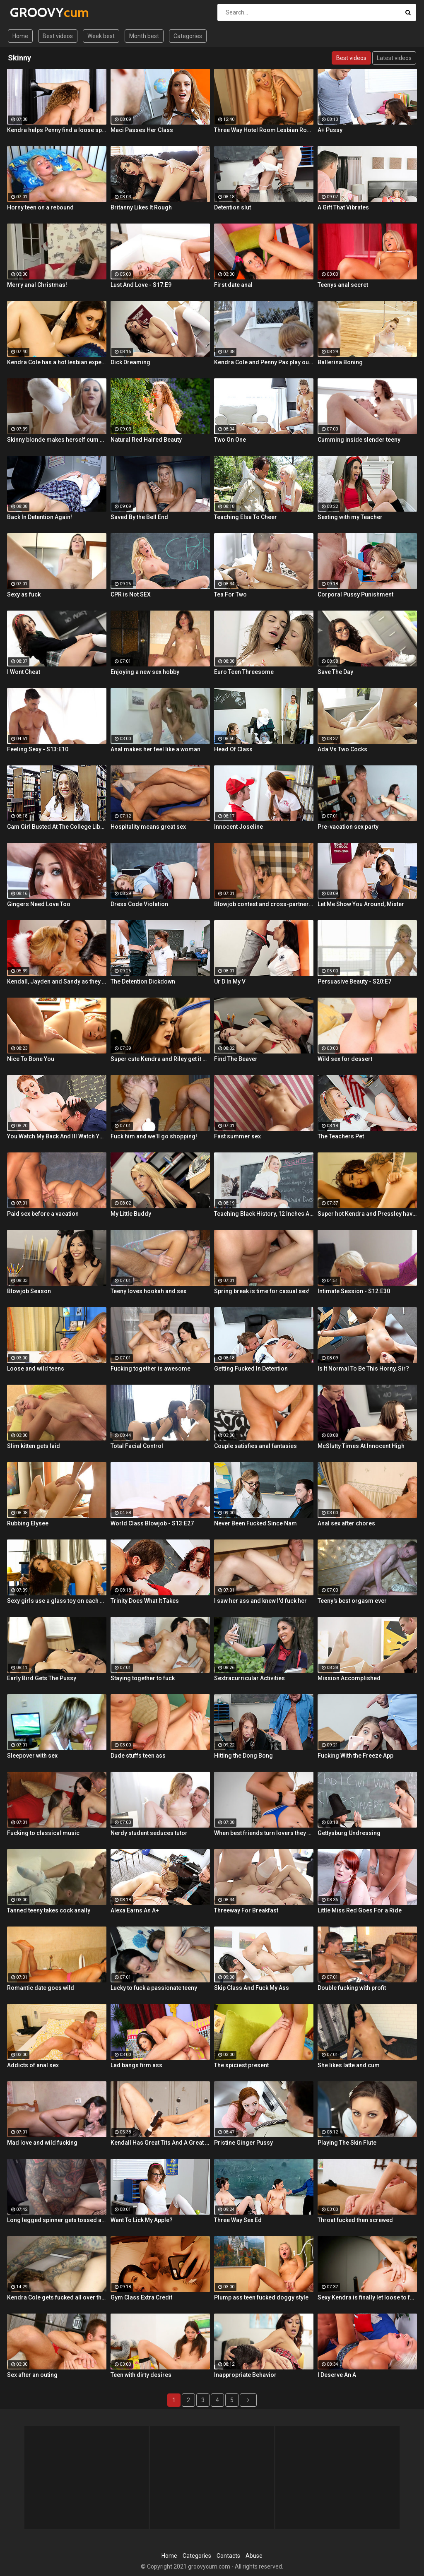  Describe the element at coordinates (131, 594) in the screenshot. I see `CPR is Not SEX` at that location.